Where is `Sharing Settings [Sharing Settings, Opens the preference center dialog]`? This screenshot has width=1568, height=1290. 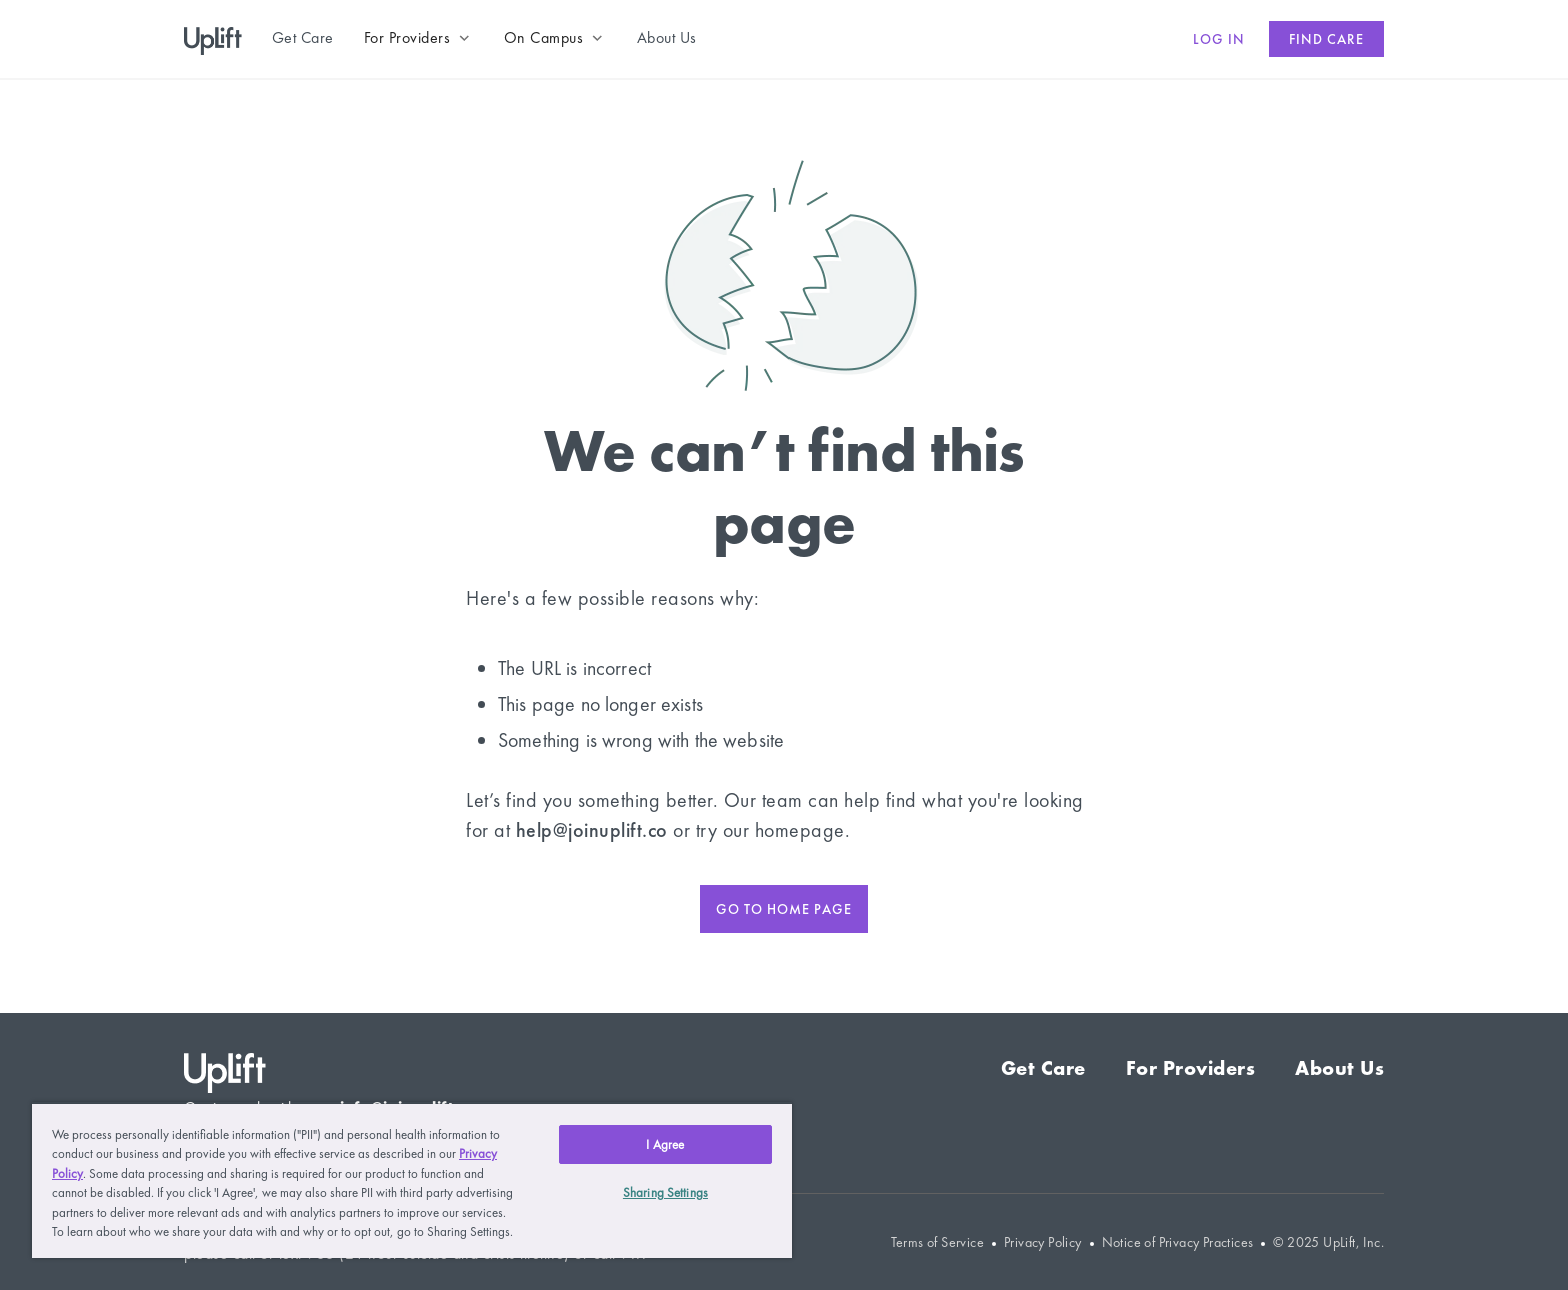 Sharing Settings [Sharing Settings, Opens the preference center dialog] is located at coordinates (665, 1192).